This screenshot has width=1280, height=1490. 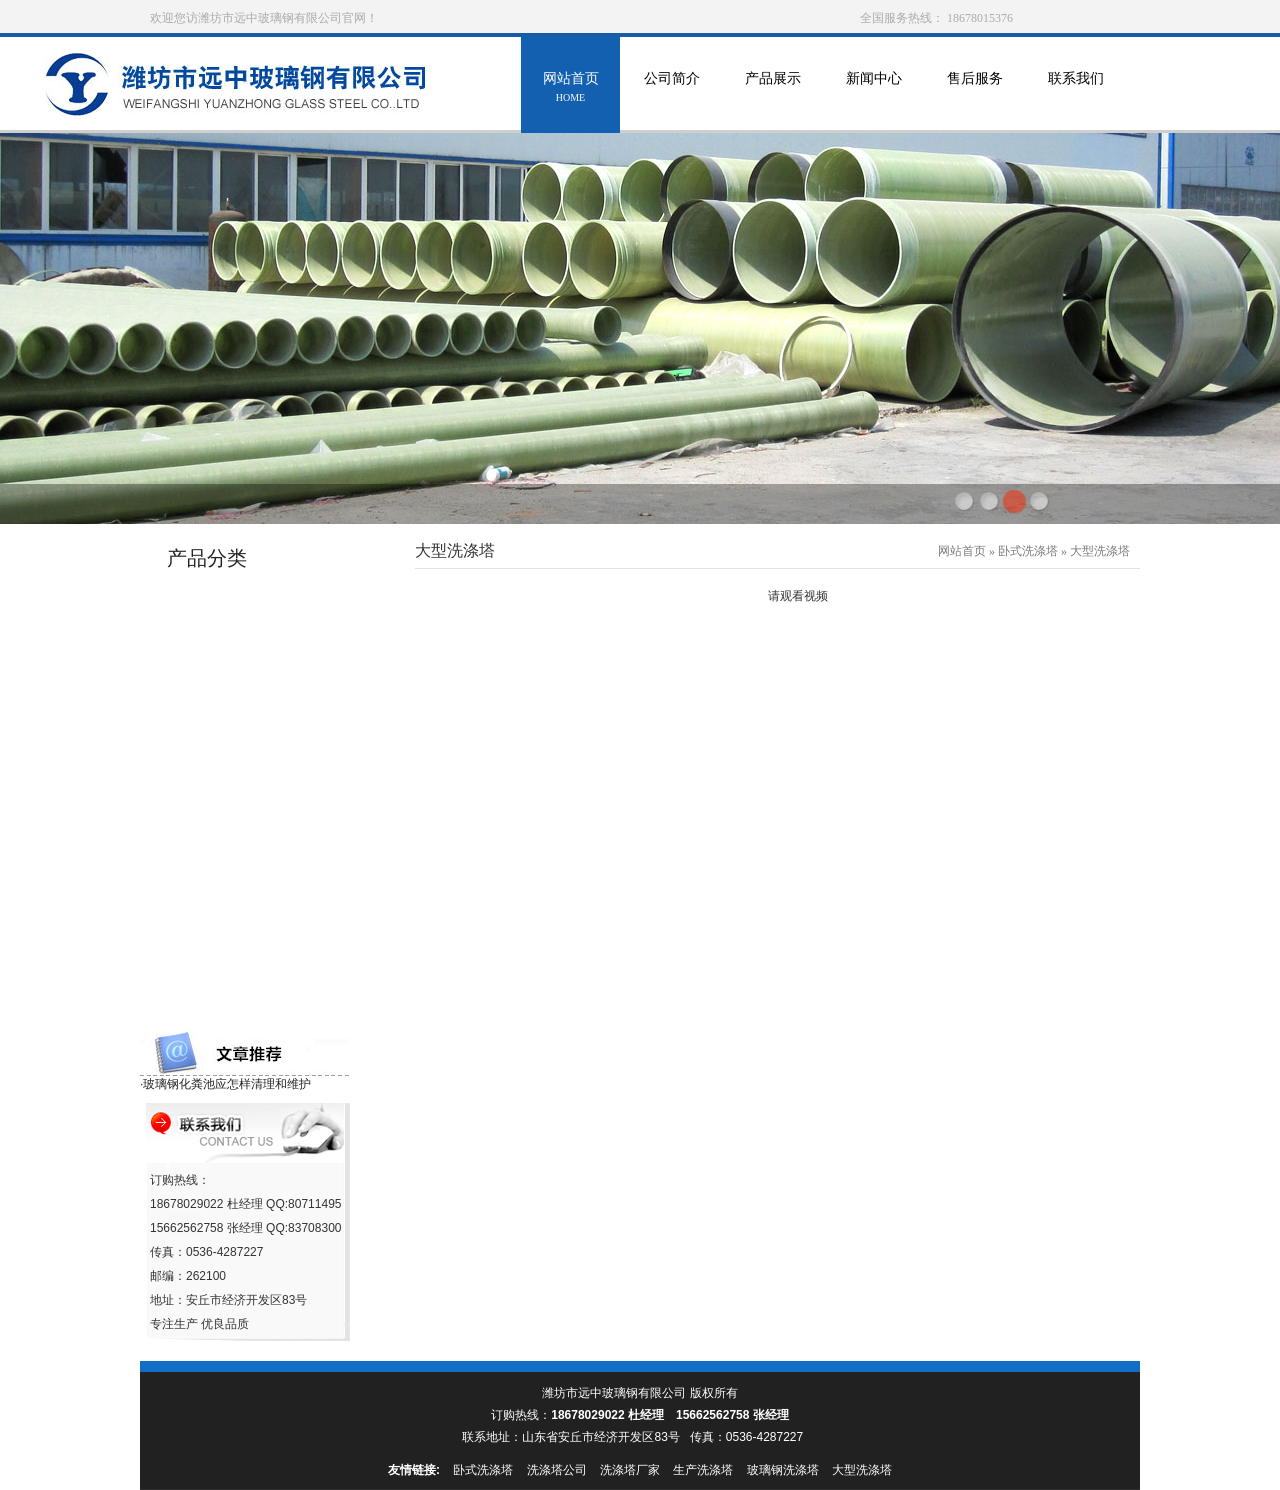 What do you see at coordinates (630, 1470) in the screenshot?
I see `洗涤塔厂家` at bounding box center [630, 1470].